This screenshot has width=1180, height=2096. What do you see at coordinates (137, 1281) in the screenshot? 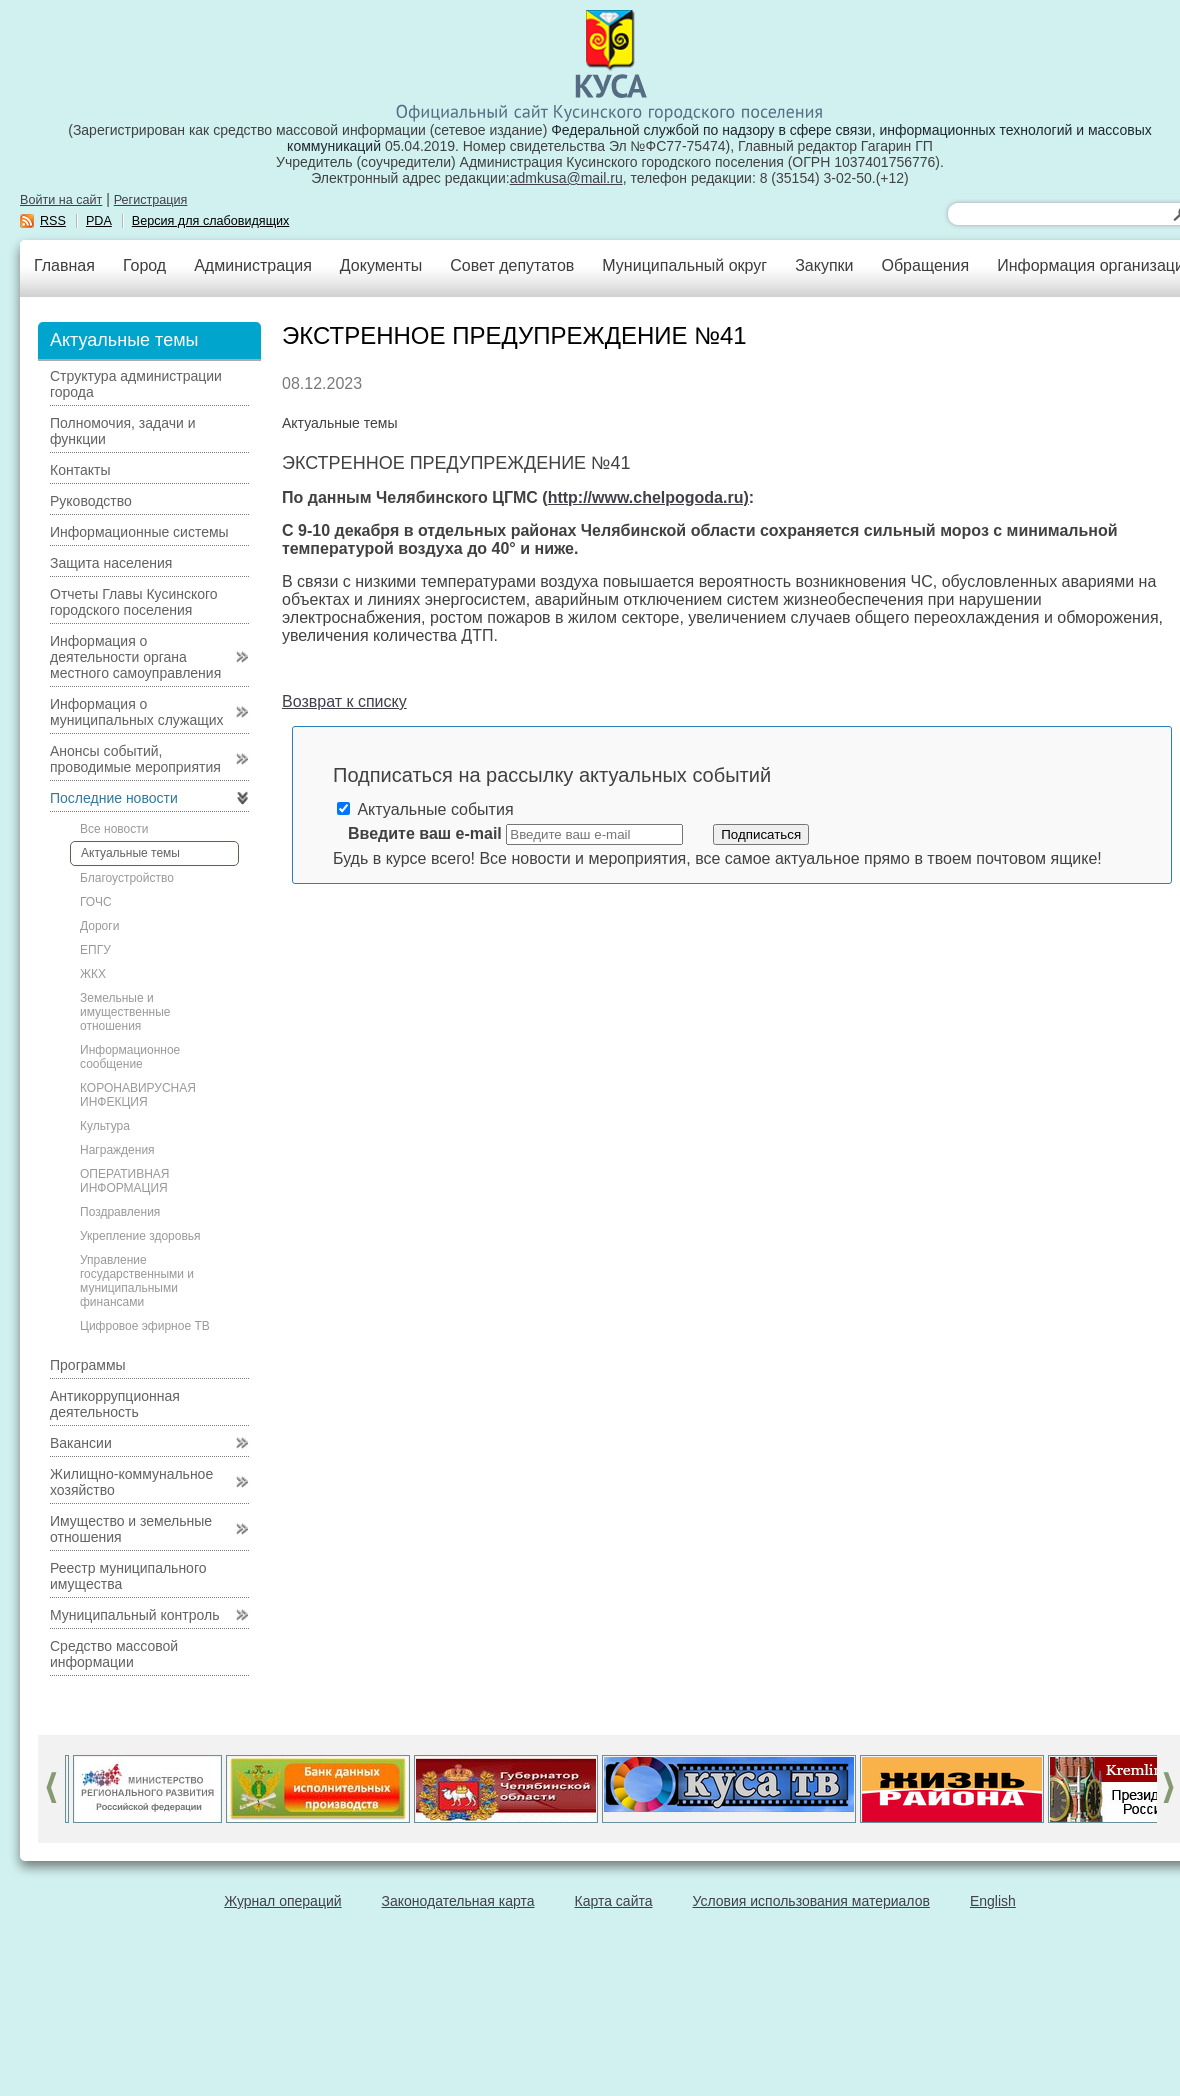
I see `Управление государственными и муниципальными финансами` at bounding box center [137, 1281].